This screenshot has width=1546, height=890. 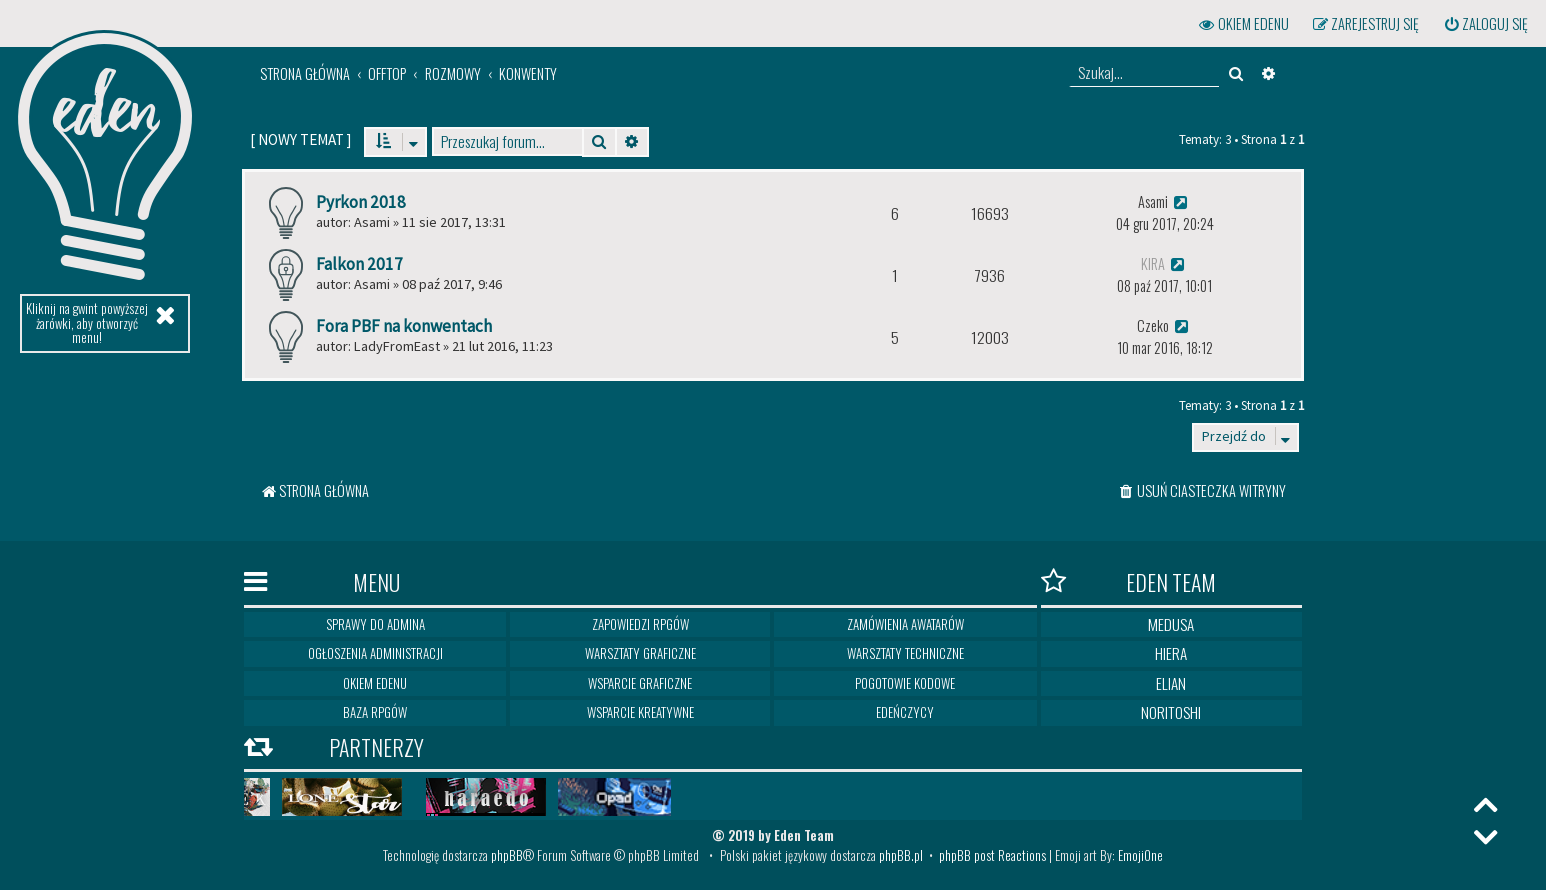 I want to click on Pyrkon 2018, so click(x=361, y=202).